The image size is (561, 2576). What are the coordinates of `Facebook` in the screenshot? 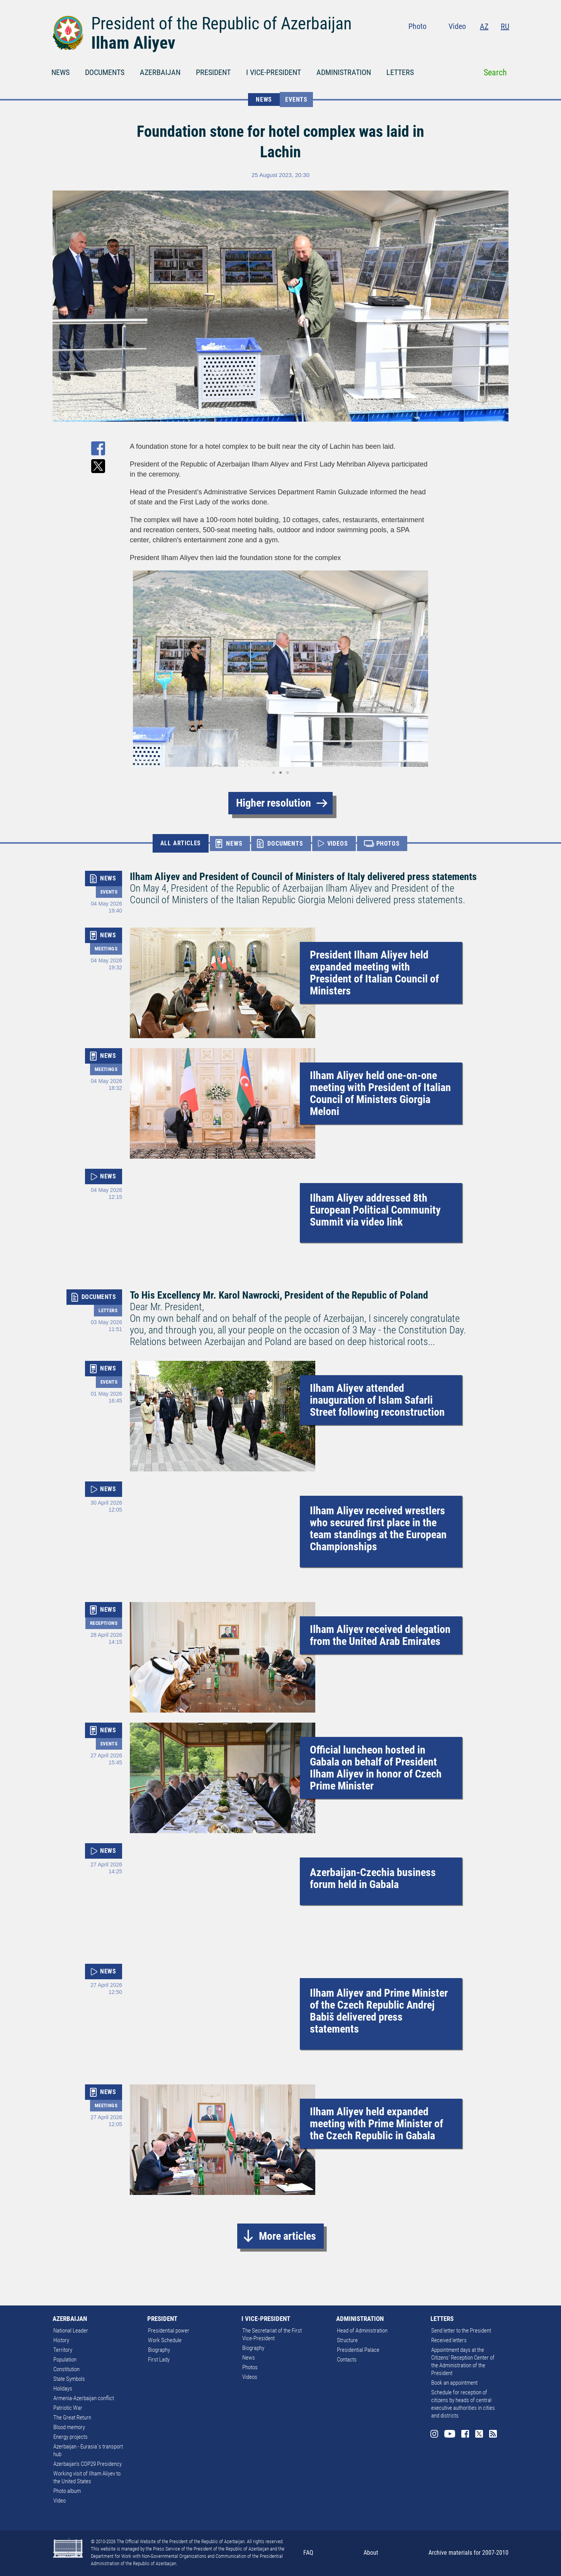 It's located at (475, 42).